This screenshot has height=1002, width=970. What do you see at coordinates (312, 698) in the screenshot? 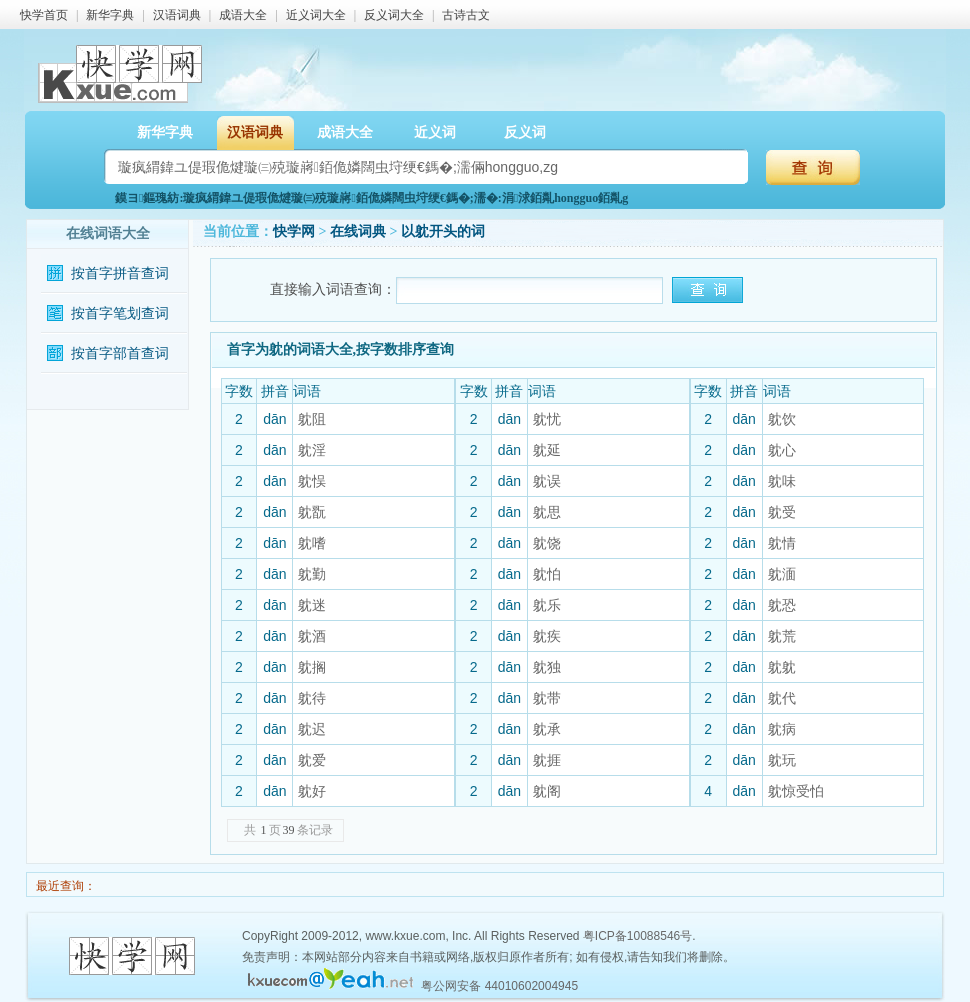
I see `躭待` at bounding box center [312, 698].